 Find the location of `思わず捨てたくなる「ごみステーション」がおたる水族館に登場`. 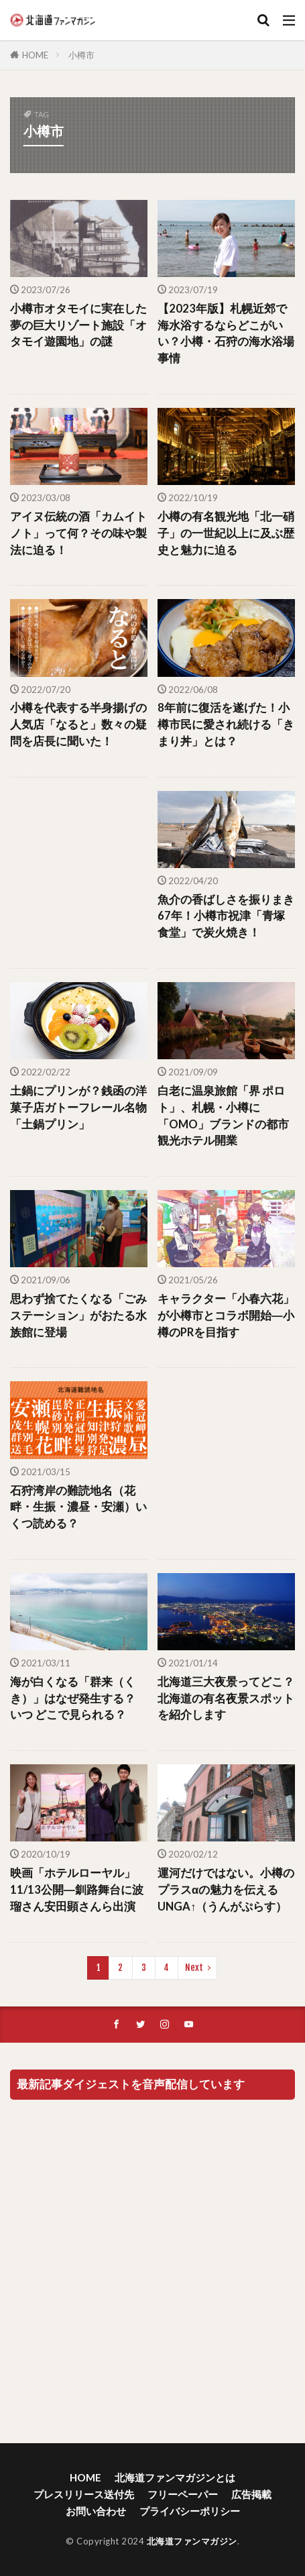

思わず捨てたくなる「ごみステーション」がおたる水族館に登場 is located at coordinates (78, 1315).